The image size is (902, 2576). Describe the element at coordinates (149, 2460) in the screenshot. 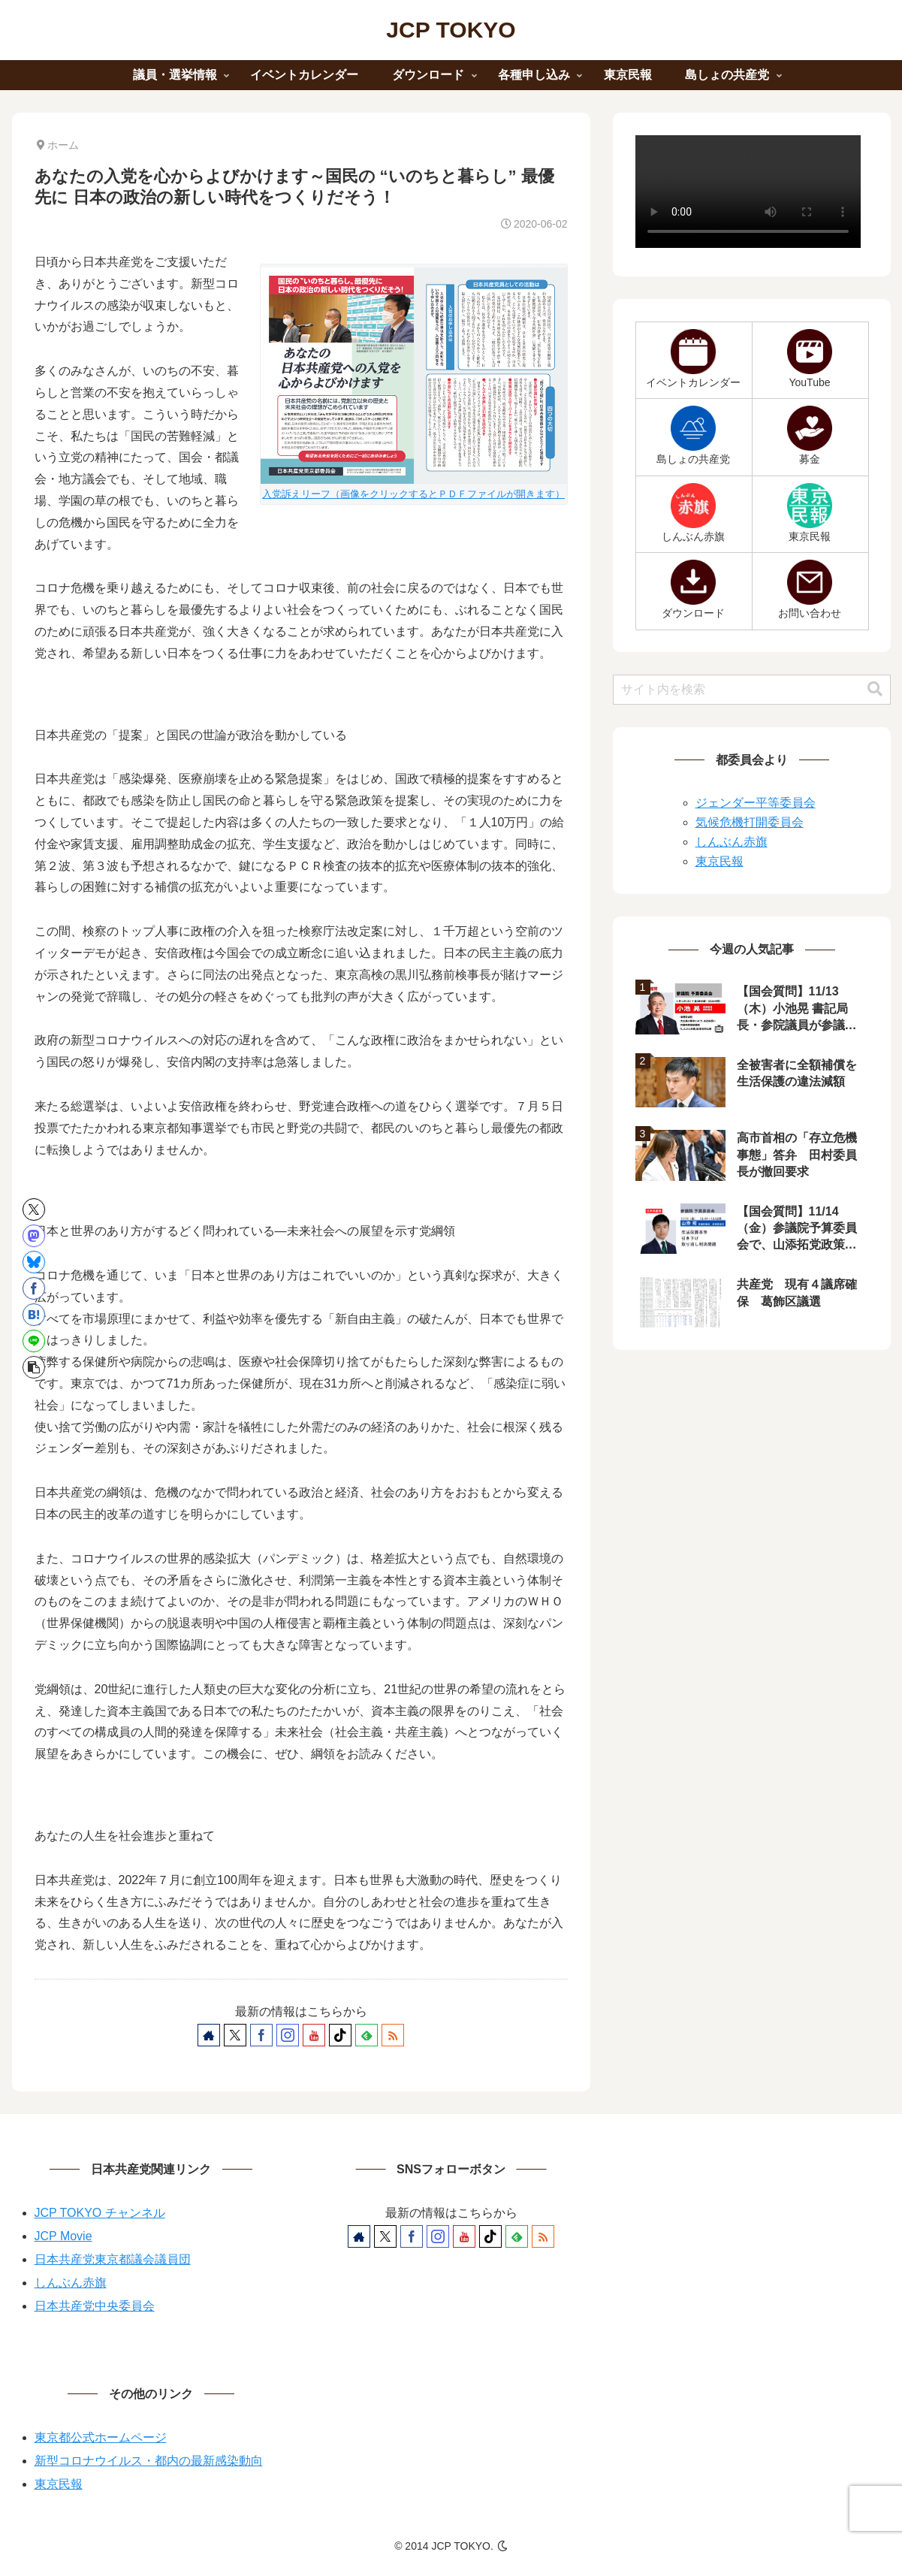

I see `新型コロナウイルス・都内の最新感染動向` at that location.